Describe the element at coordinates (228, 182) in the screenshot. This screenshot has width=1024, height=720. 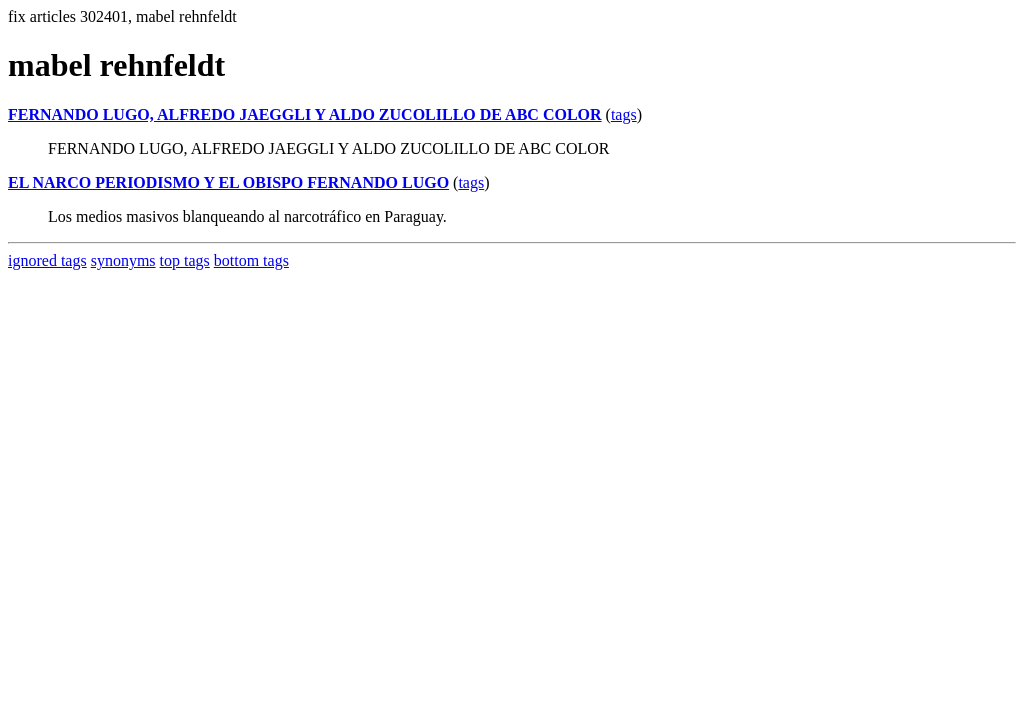
I see `EL NARCO PERIODISMO Y EL OBISPO FERNANDO LUGO` at that location.